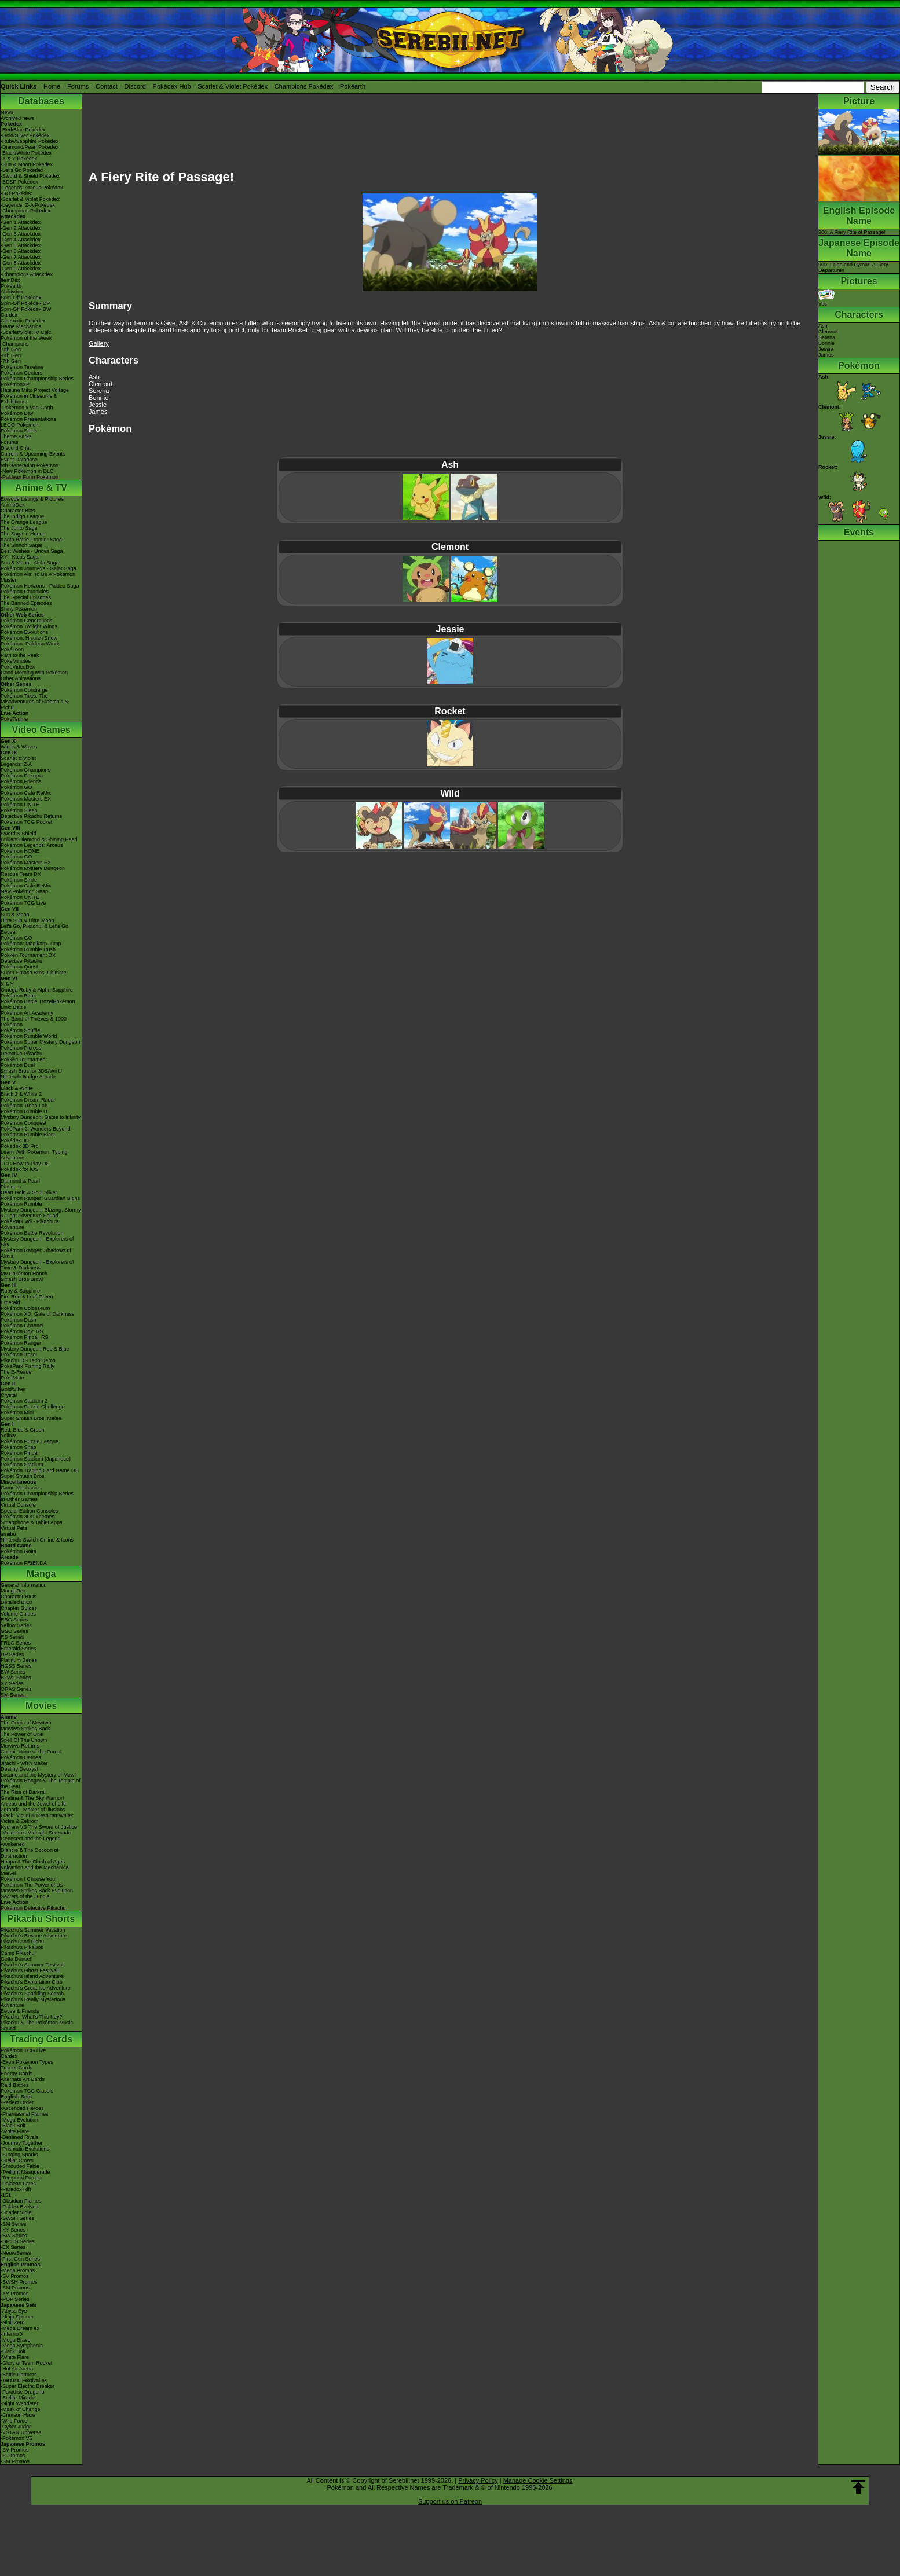  What do you see at coordinates (36, 1833) in the screenshot?
I see `-Meloetta's Midnight Serenade` at bounding box center [36, 1833].